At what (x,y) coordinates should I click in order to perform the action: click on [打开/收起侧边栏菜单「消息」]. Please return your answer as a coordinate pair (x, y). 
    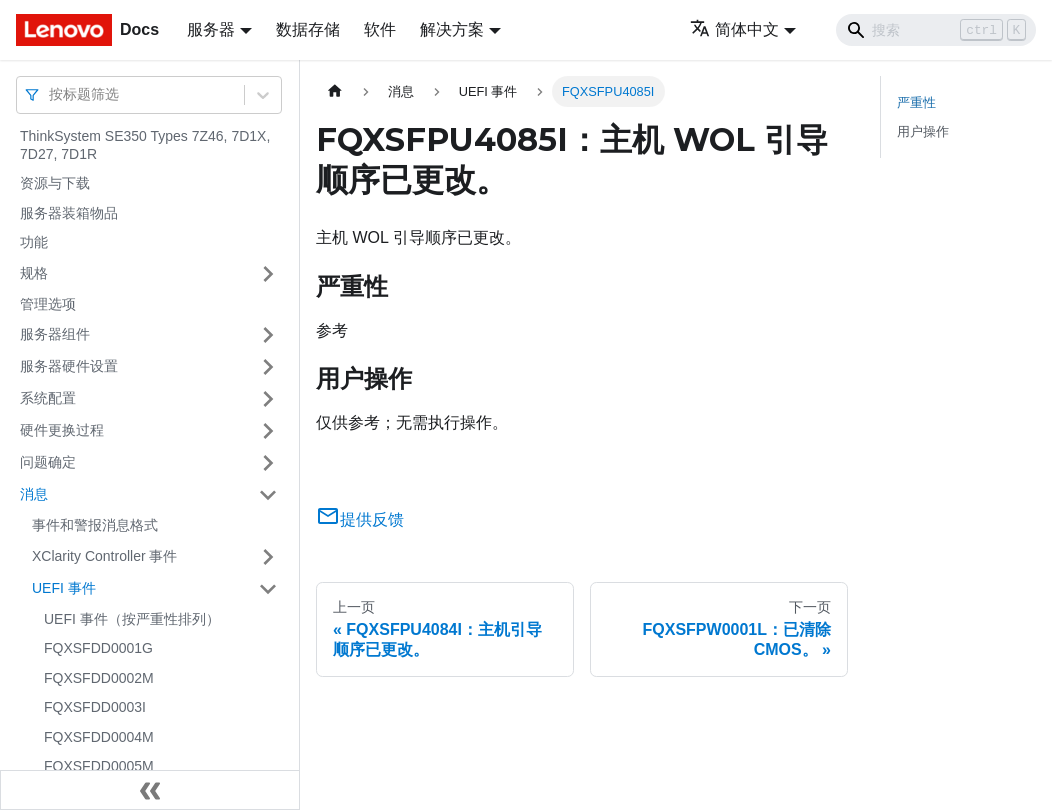
    Looking at the image, I should click on (268, 495).